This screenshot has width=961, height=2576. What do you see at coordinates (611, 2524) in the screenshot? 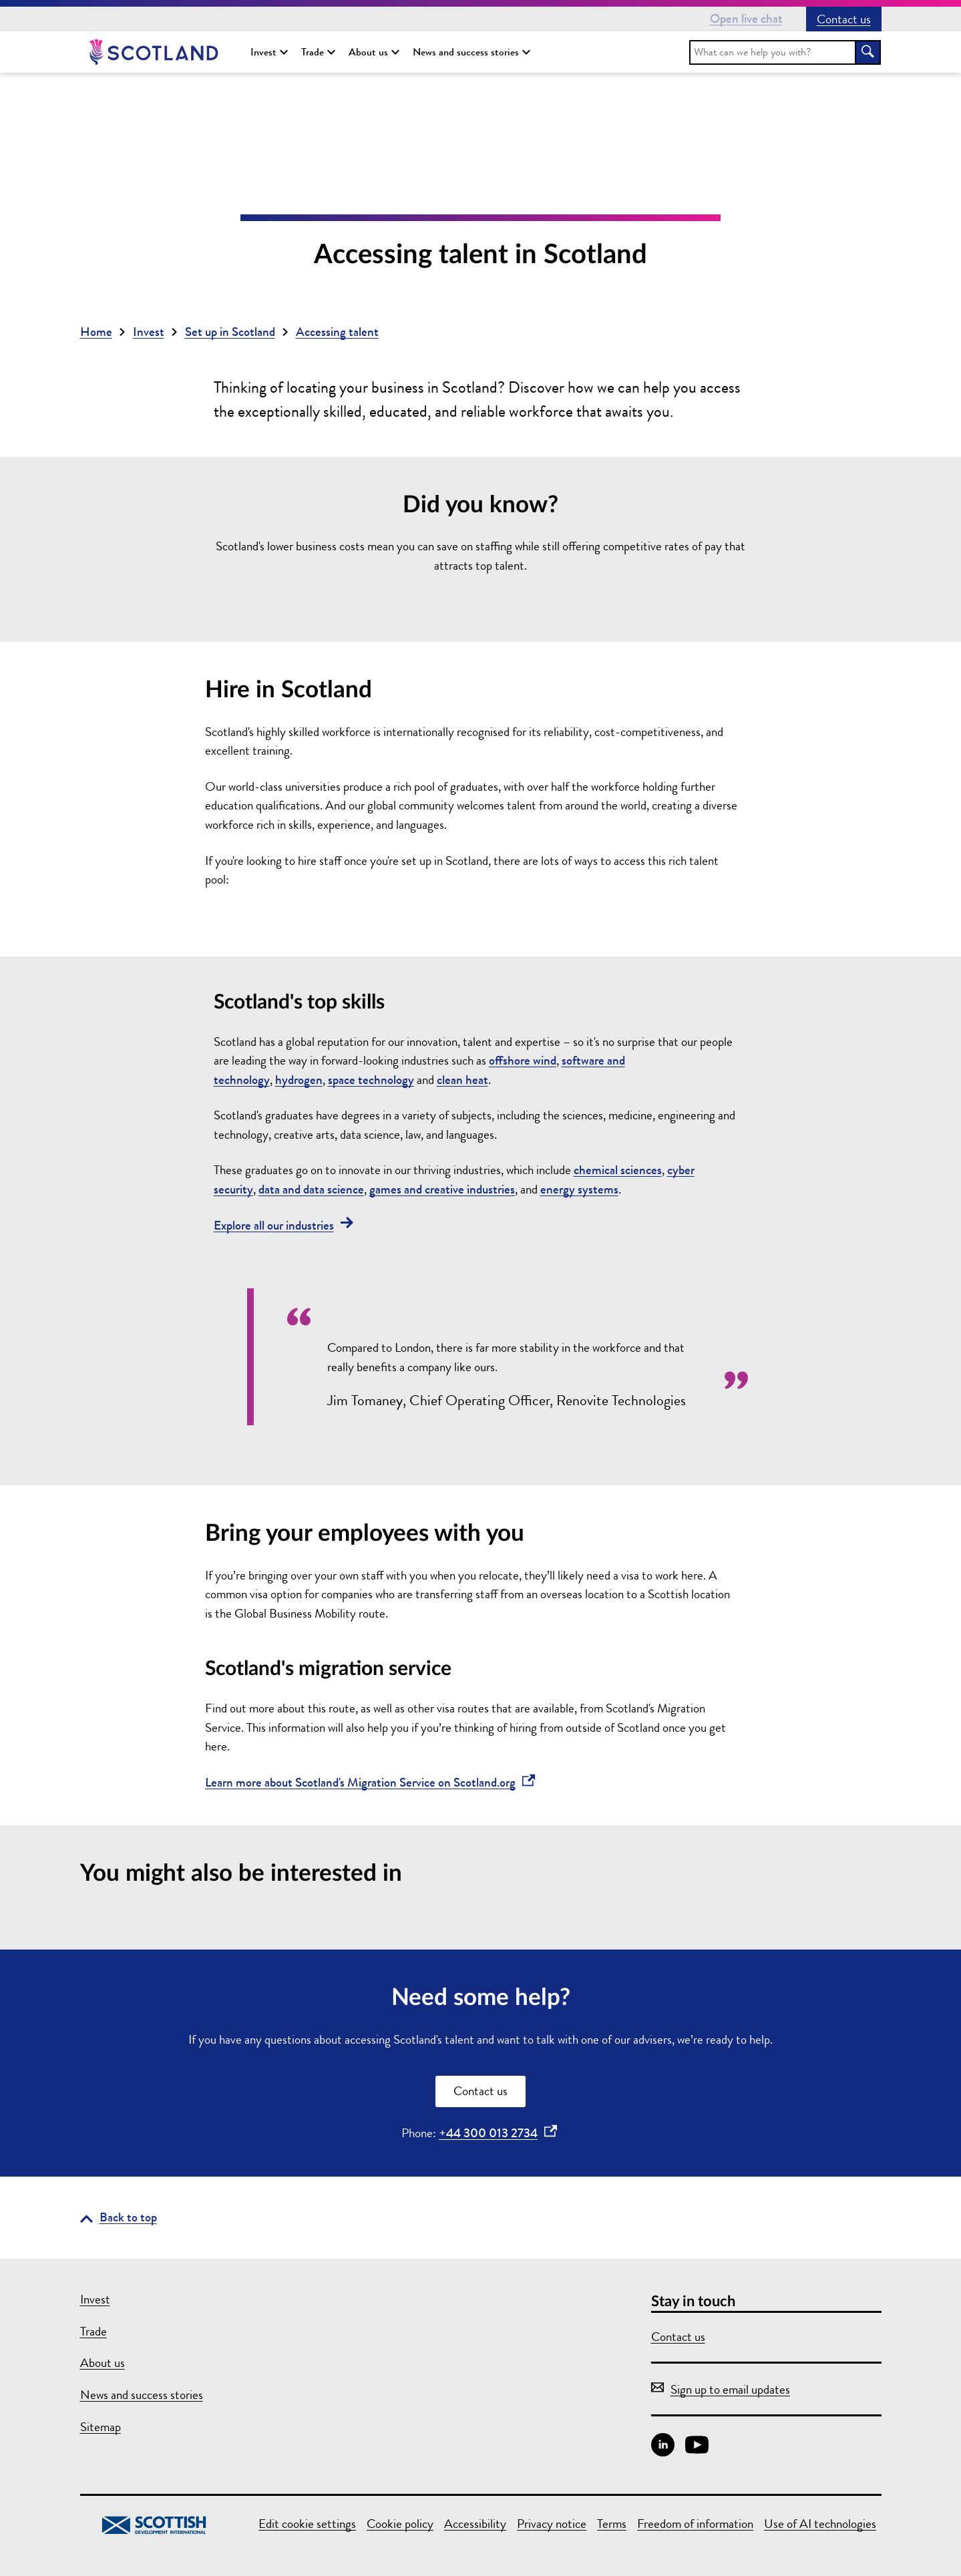
I see `Terms` at bounding box center [611, 2524].